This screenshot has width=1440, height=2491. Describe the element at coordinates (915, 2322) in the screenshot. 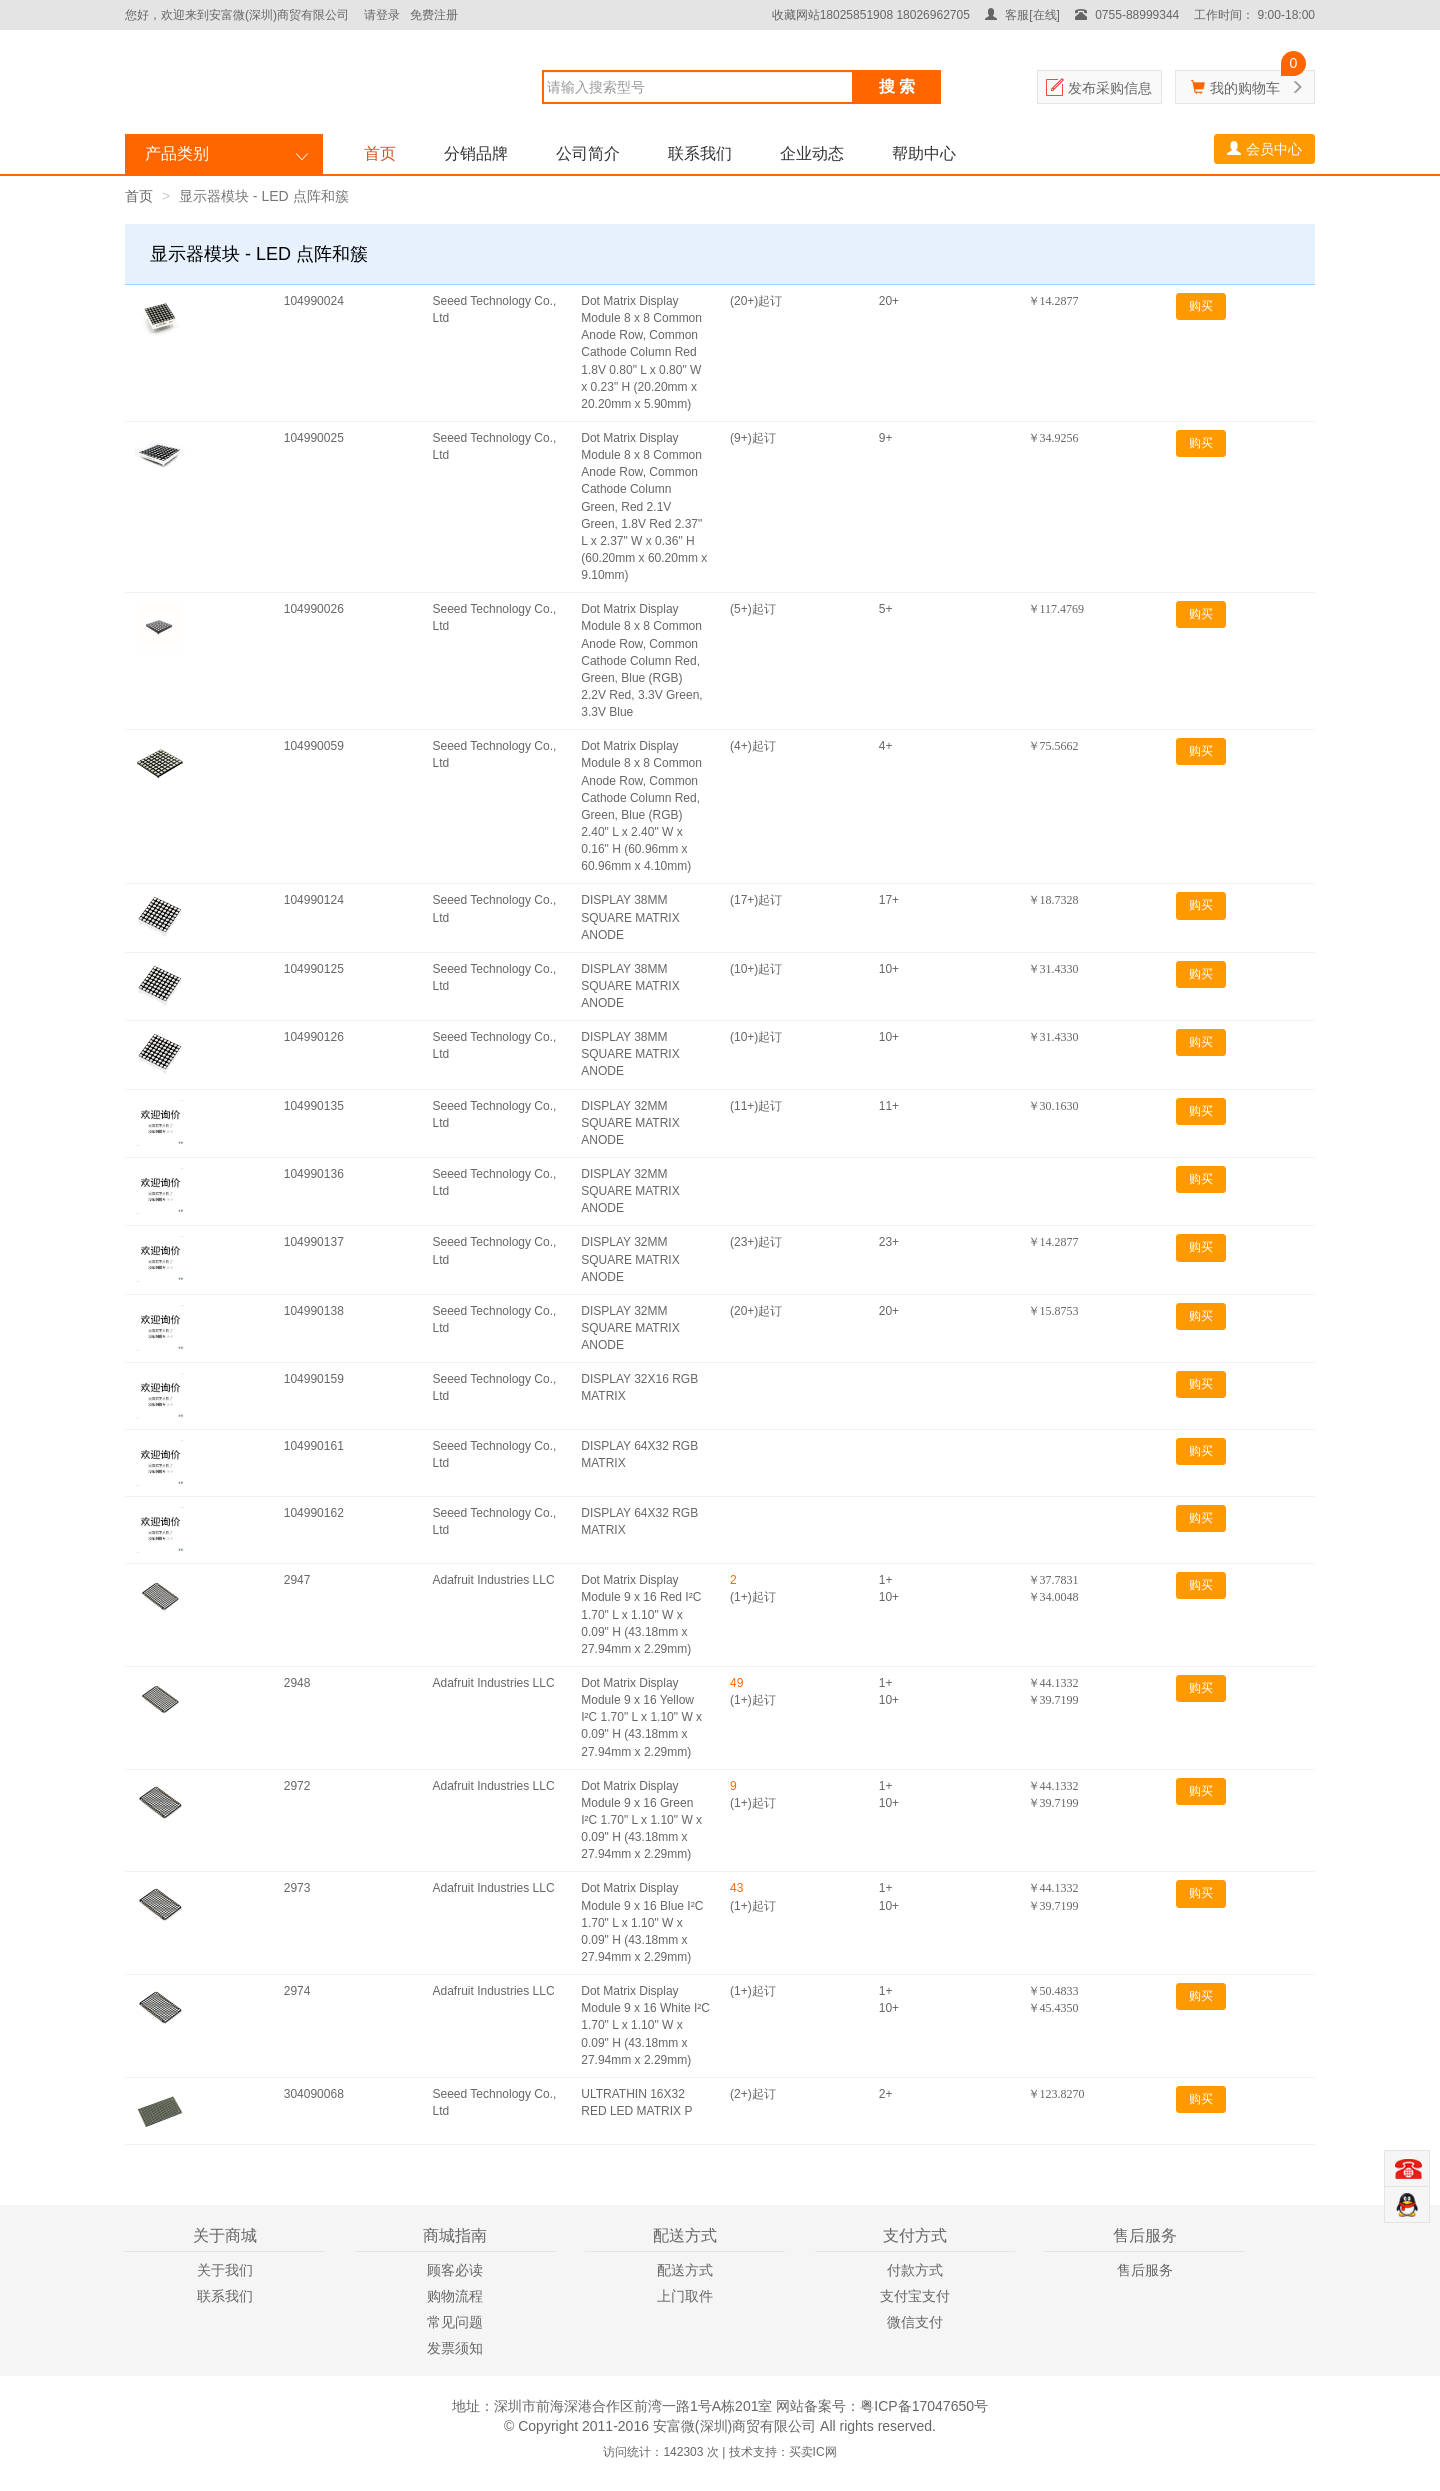

I see `微信支付` at that location.